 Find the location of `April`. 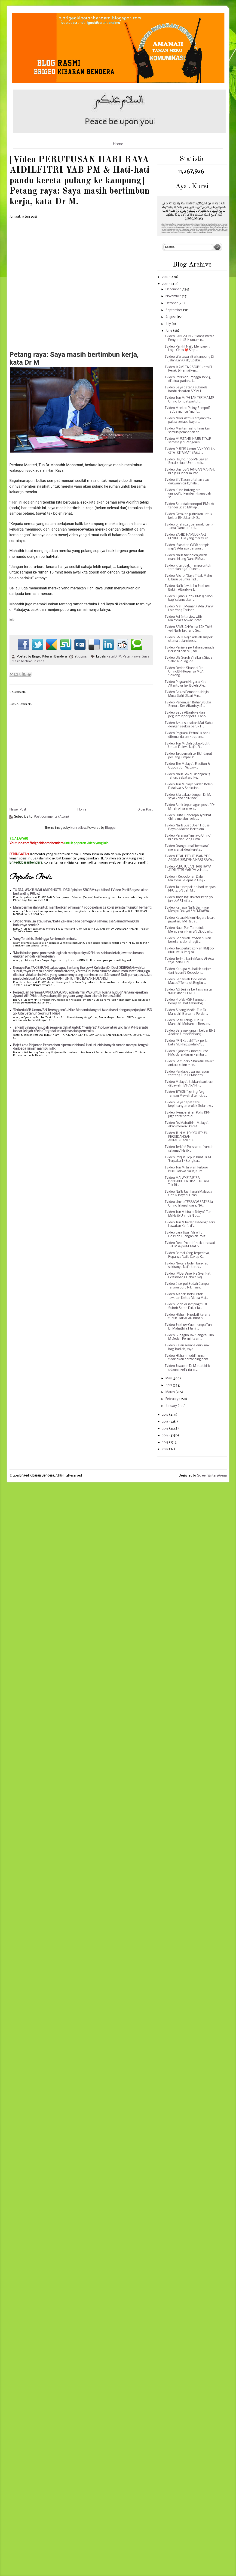

April is located at coordinates (169, 1385).